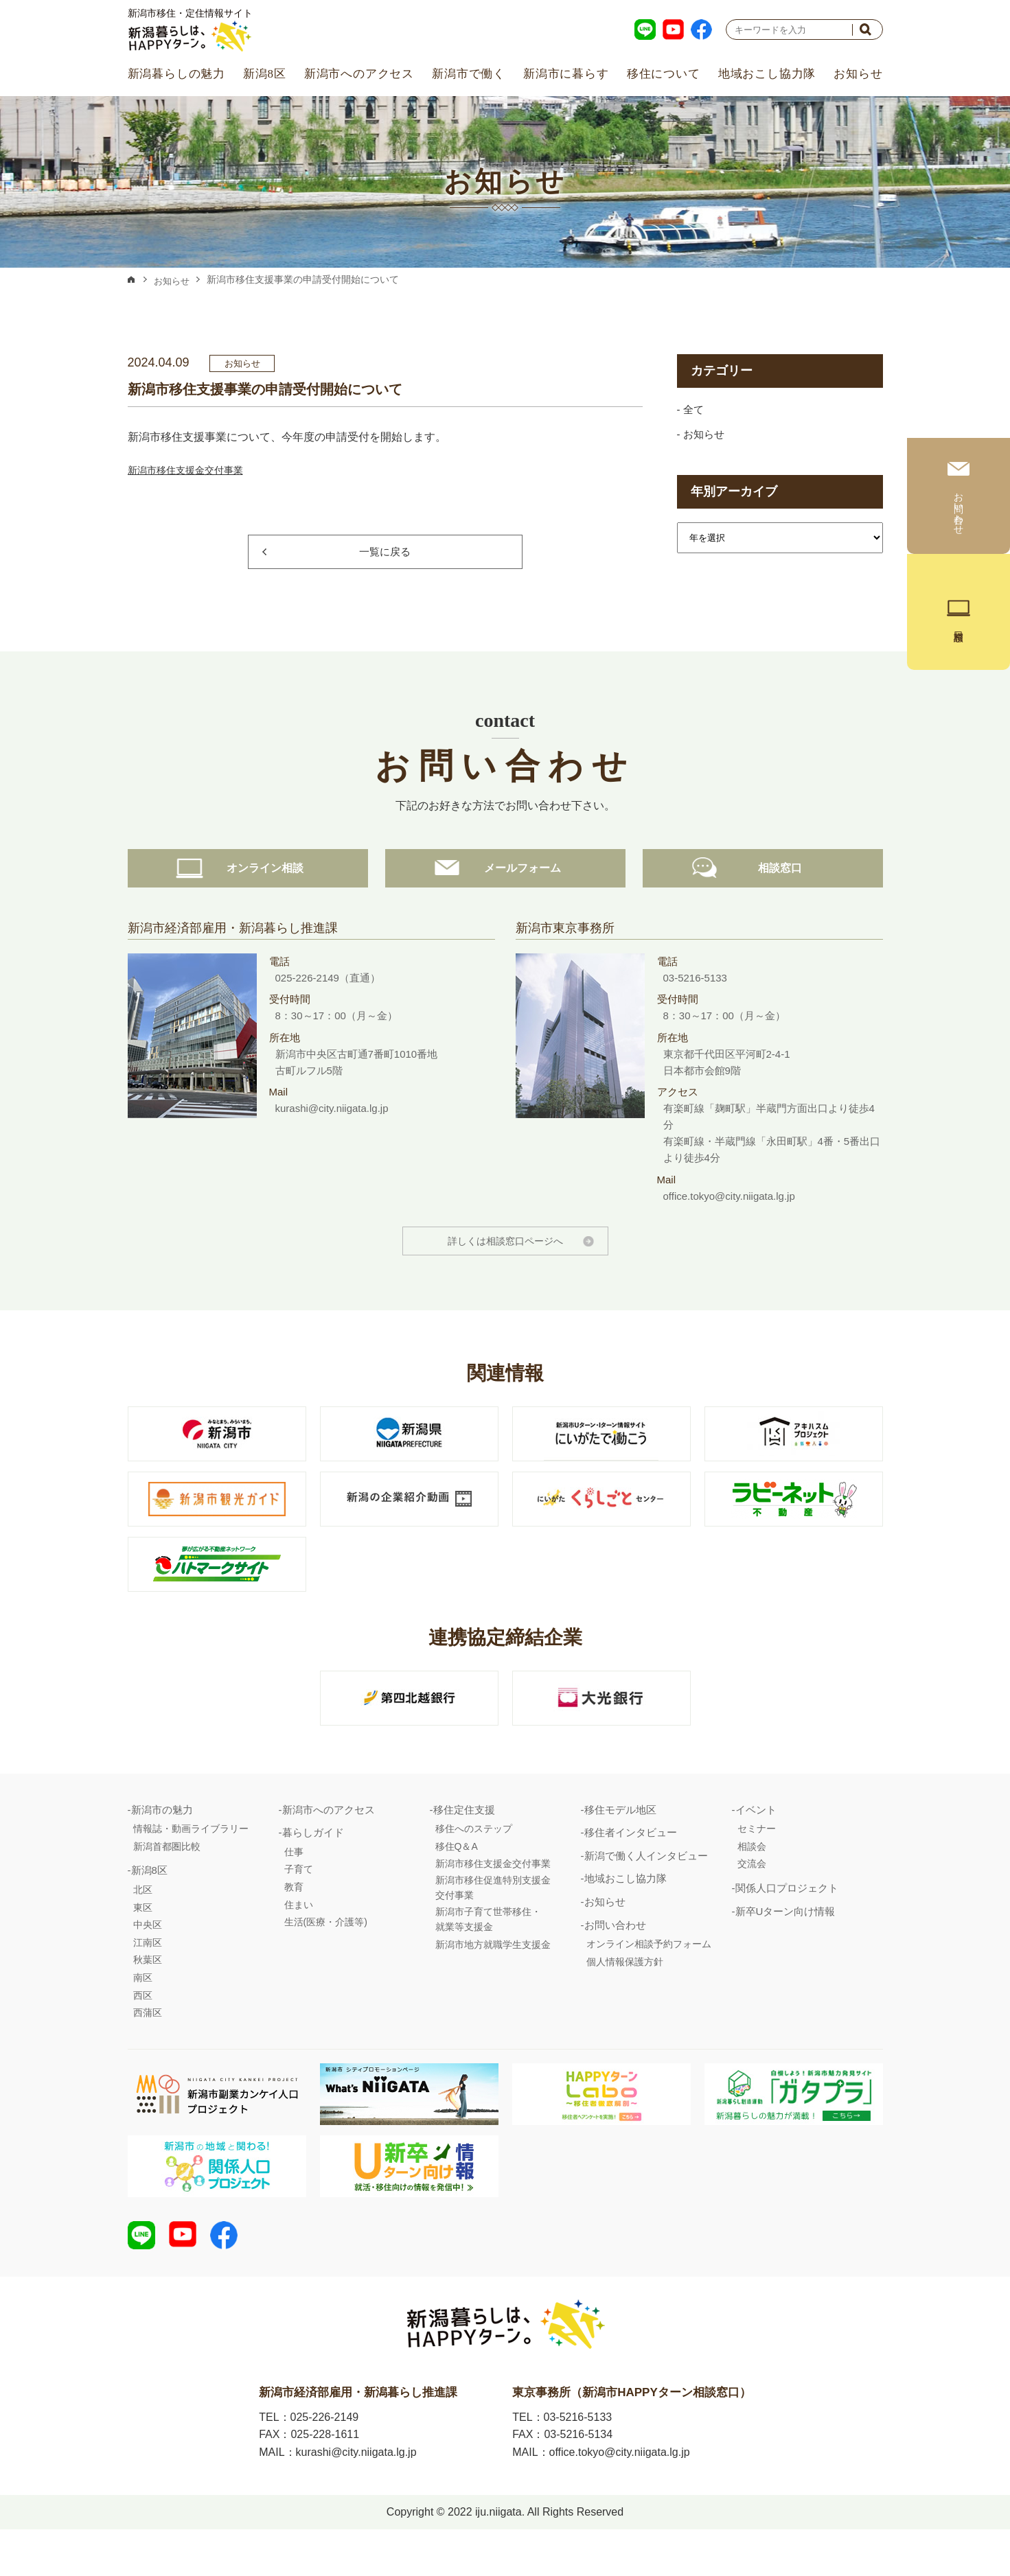  Describe the element at coordinates (456, 1883) in the screenshot. I see `移住Q＆A` at that location.